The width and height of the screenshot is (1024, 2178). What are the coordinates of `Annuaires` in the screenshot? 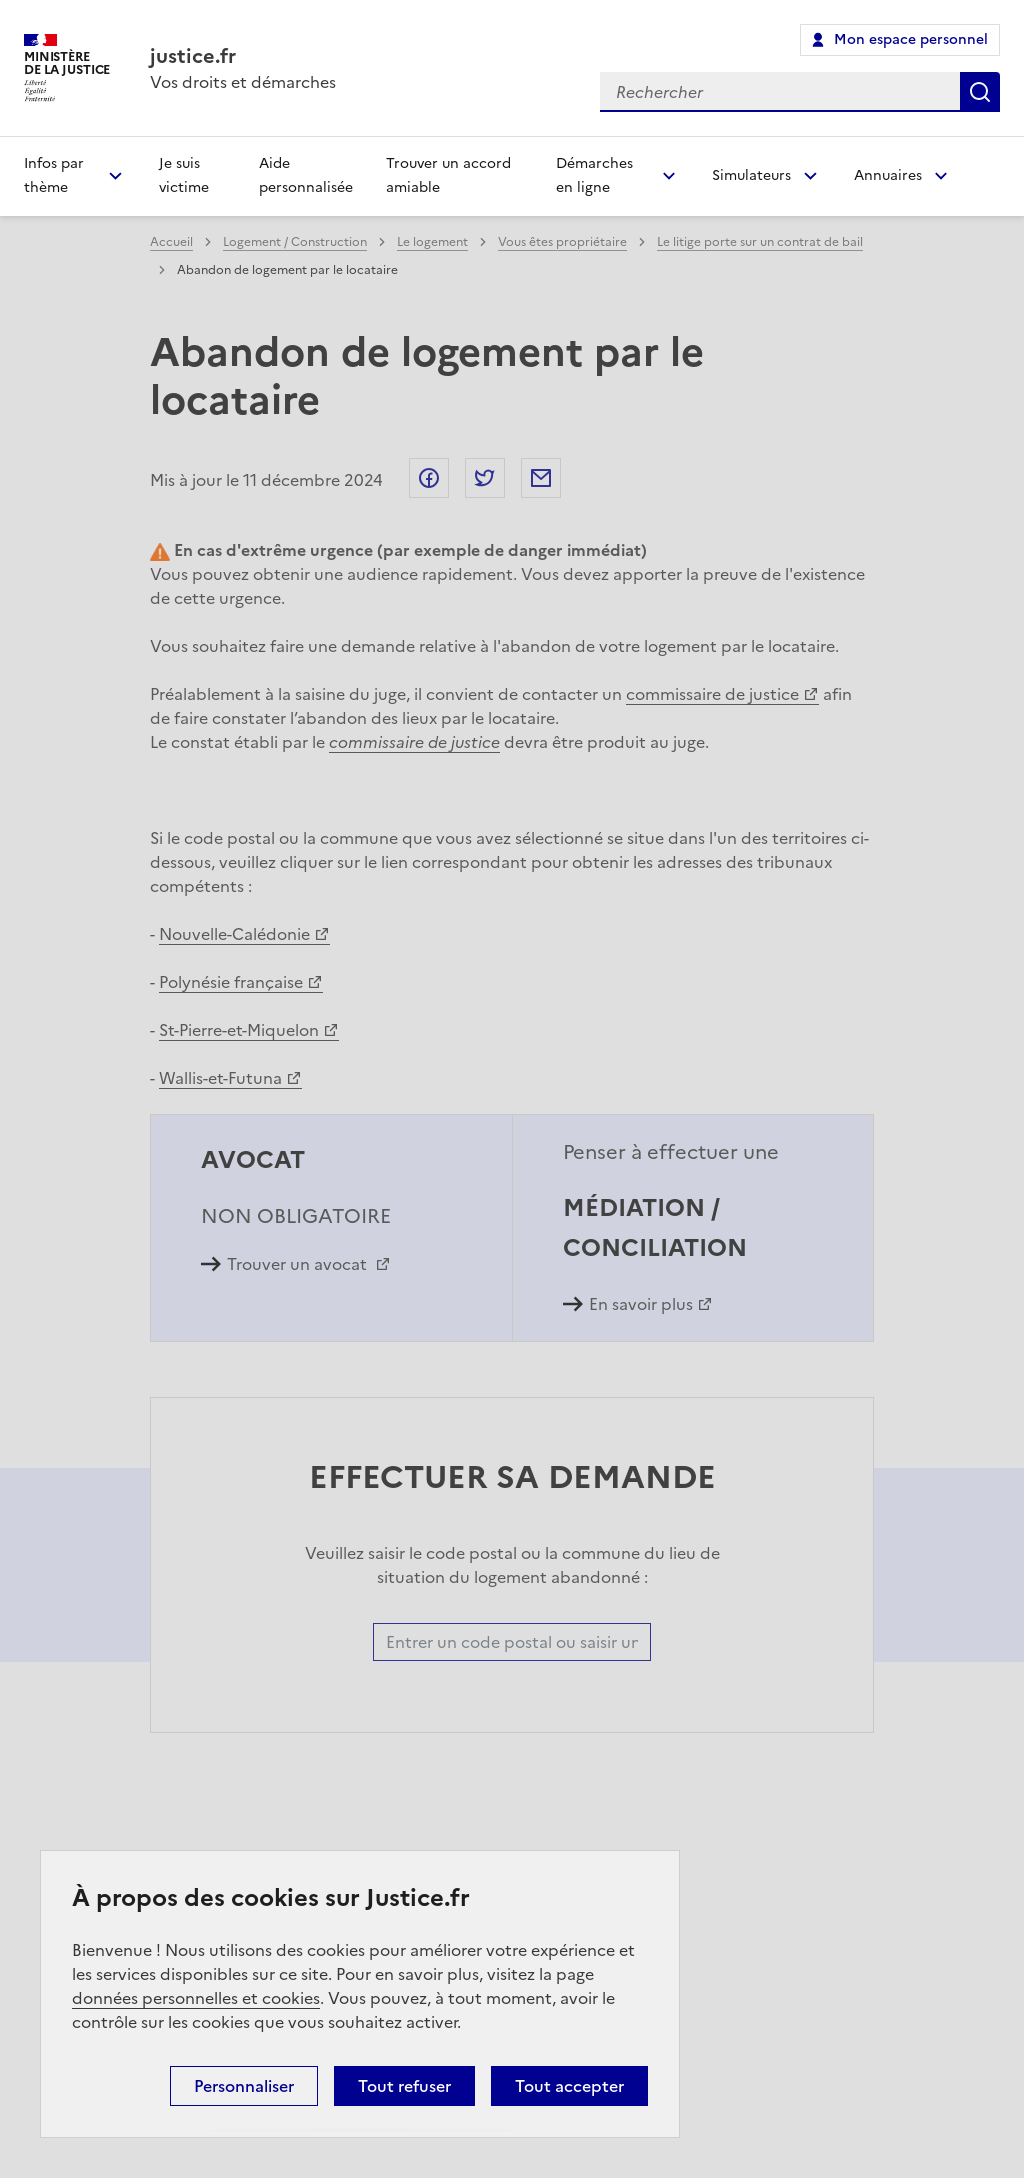 It's located at (888, 175).